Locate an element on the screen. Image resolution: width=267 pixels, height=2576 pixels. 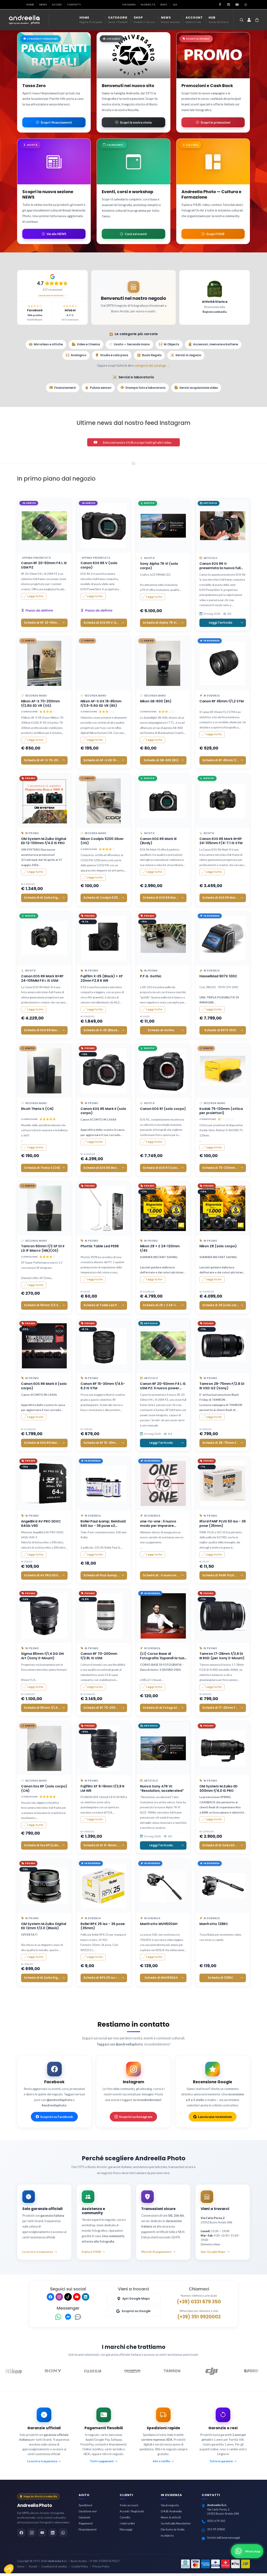
Finanziamenti is located at coordinates (62, 381).